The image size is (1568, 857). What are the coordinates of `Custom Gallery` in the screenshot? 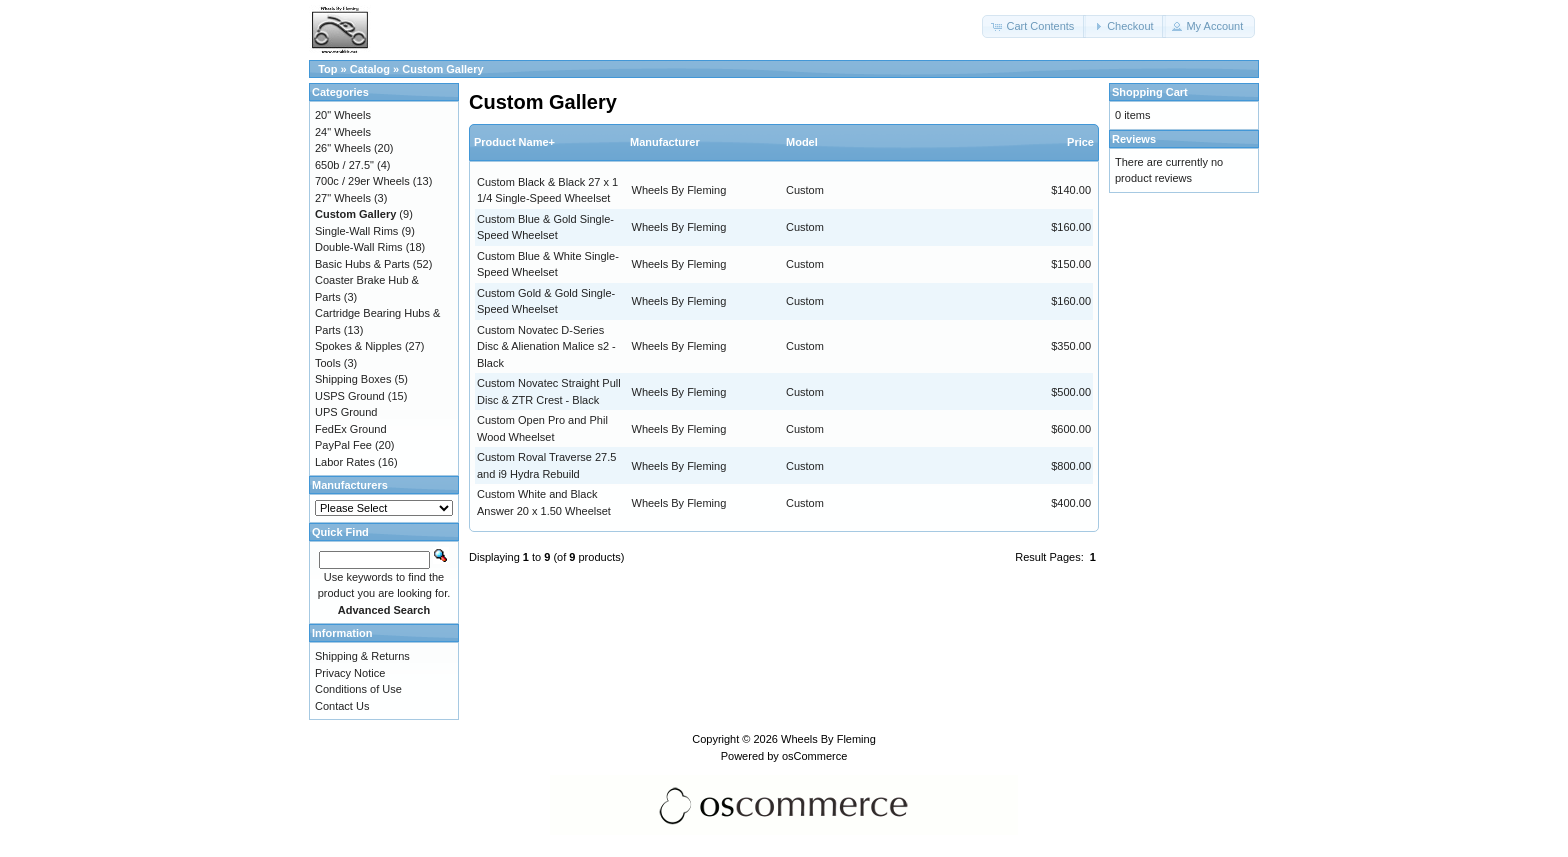 It's located at (442, 69).